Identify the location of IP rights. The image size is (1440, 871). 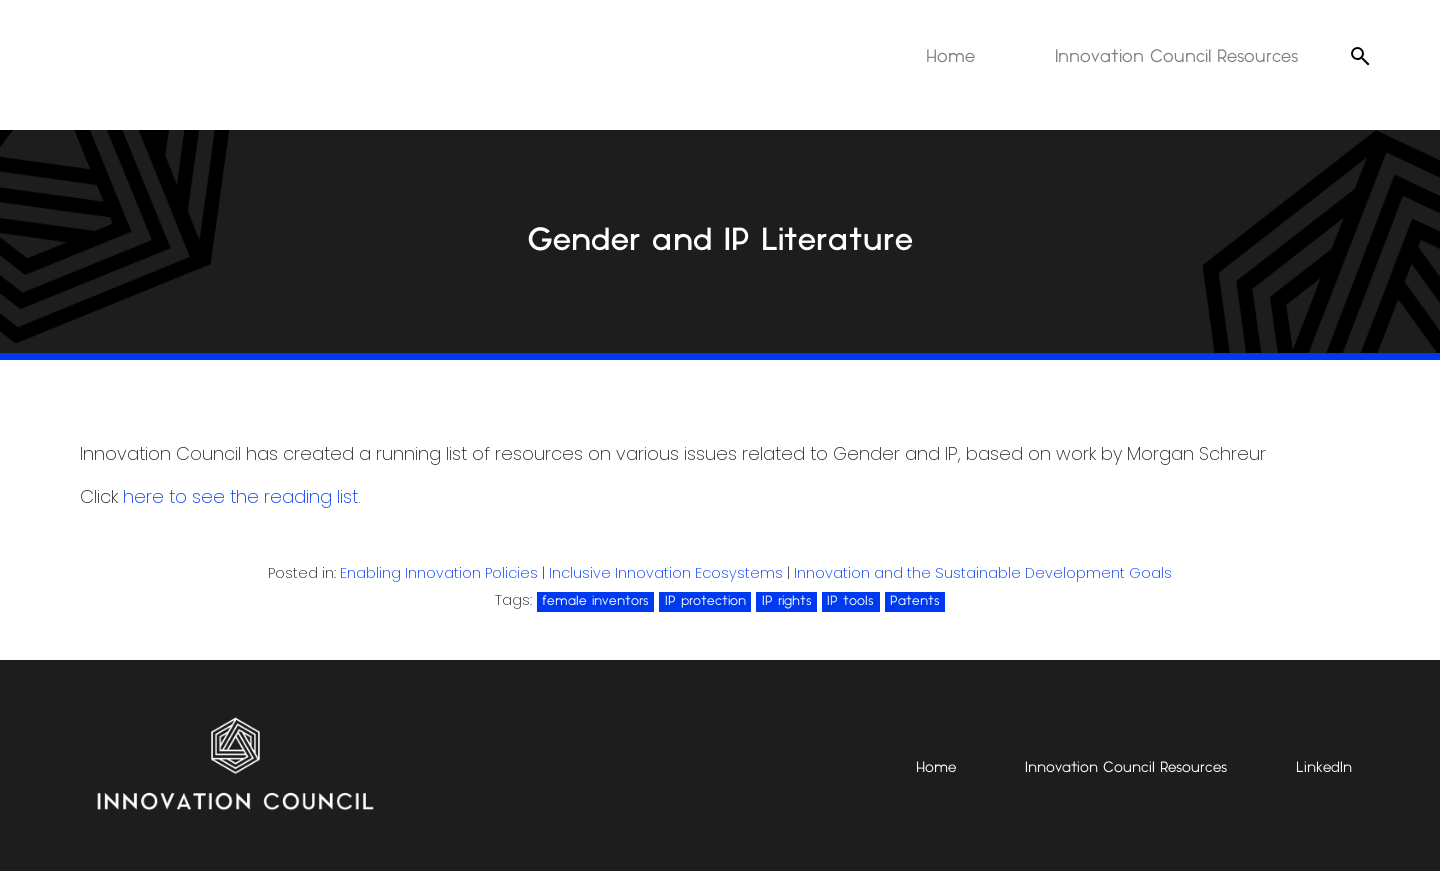
(787, 601).